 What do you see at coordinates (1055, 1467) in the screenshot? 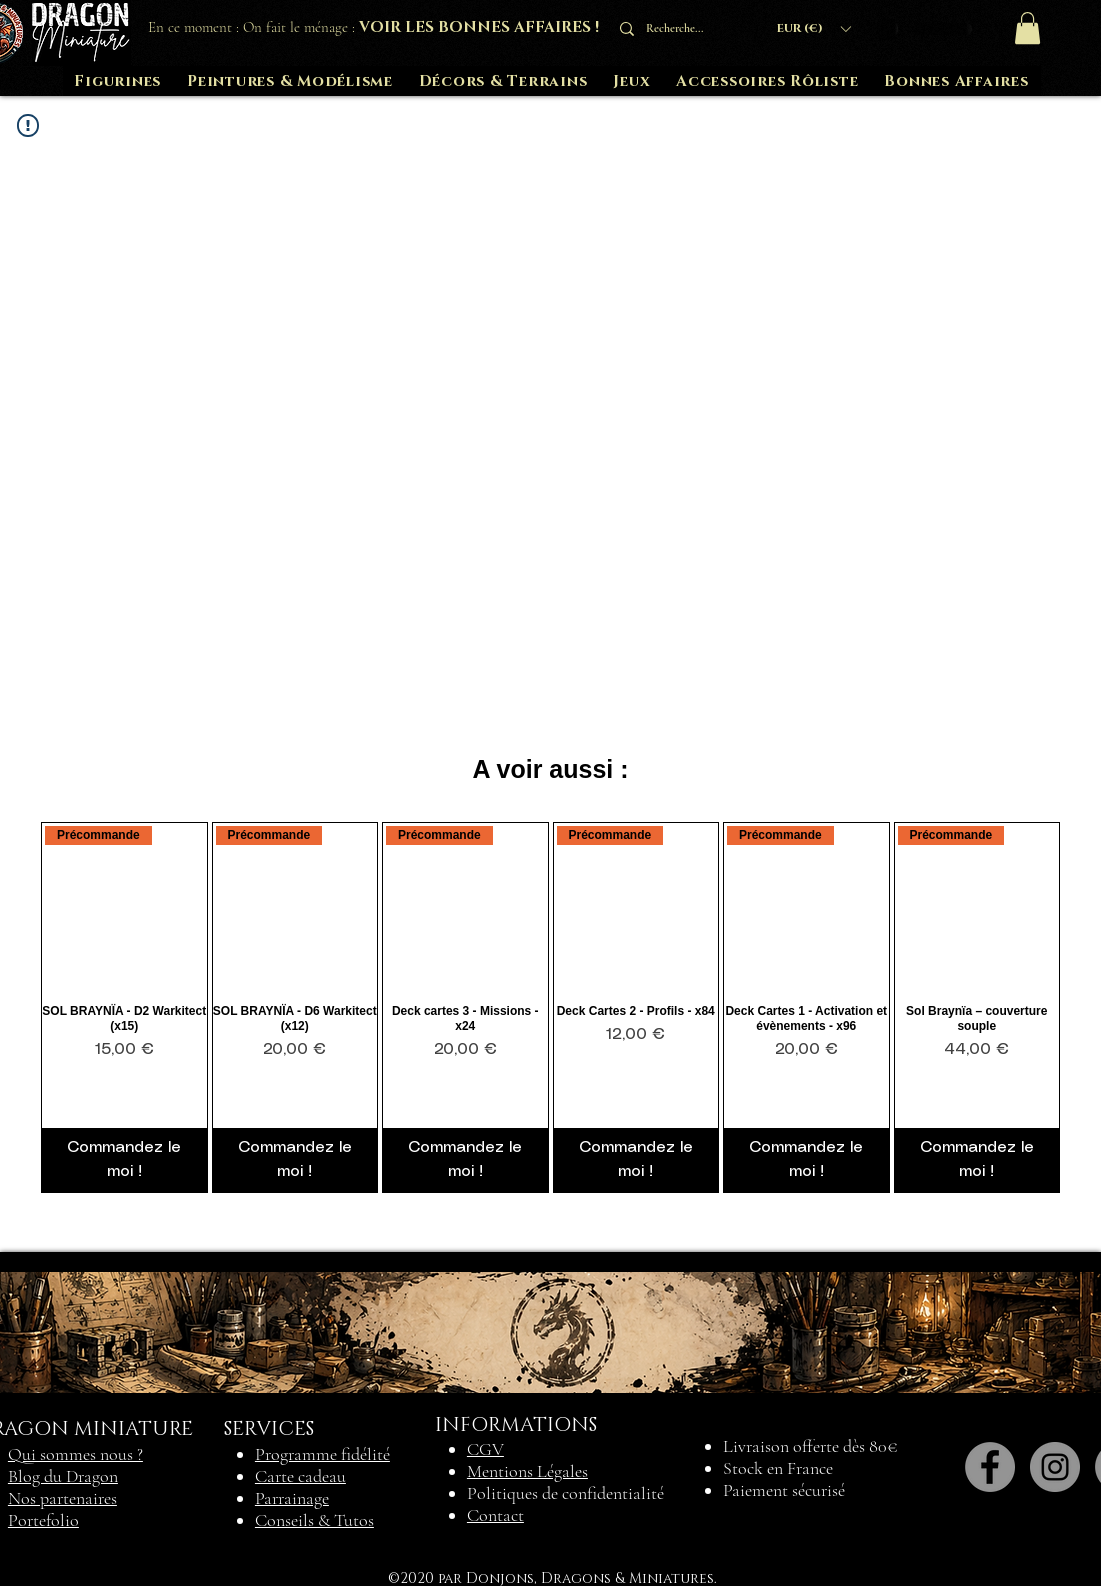
I see `[Instagram]` at bounding box center [1055, 1467].